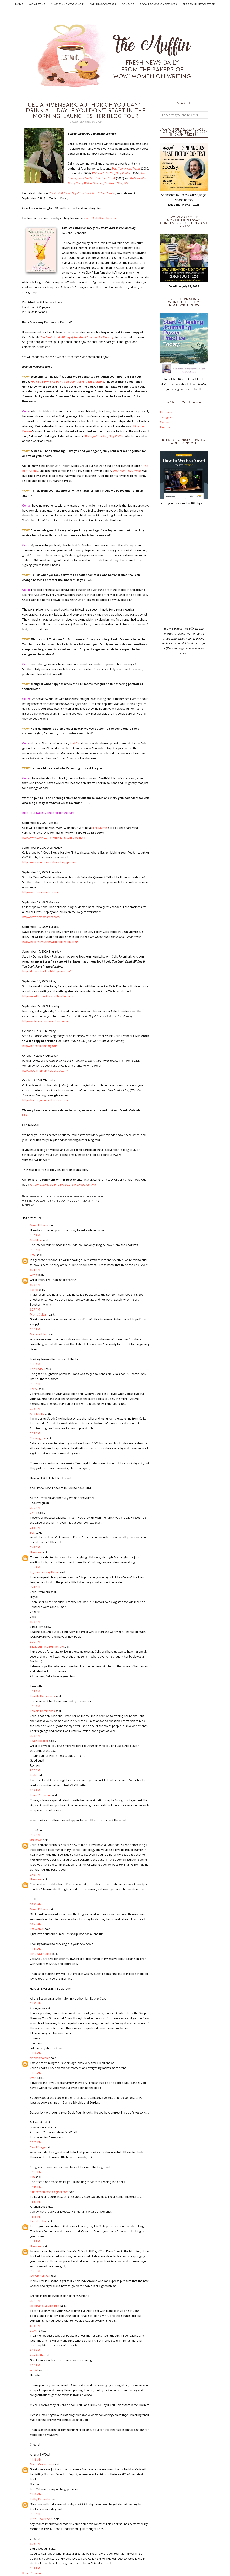 This screenshot has width=230, height=2576. Describe the element at coordinates (35, 1270) in the screenshot. I see `6:21 AM` at that location.